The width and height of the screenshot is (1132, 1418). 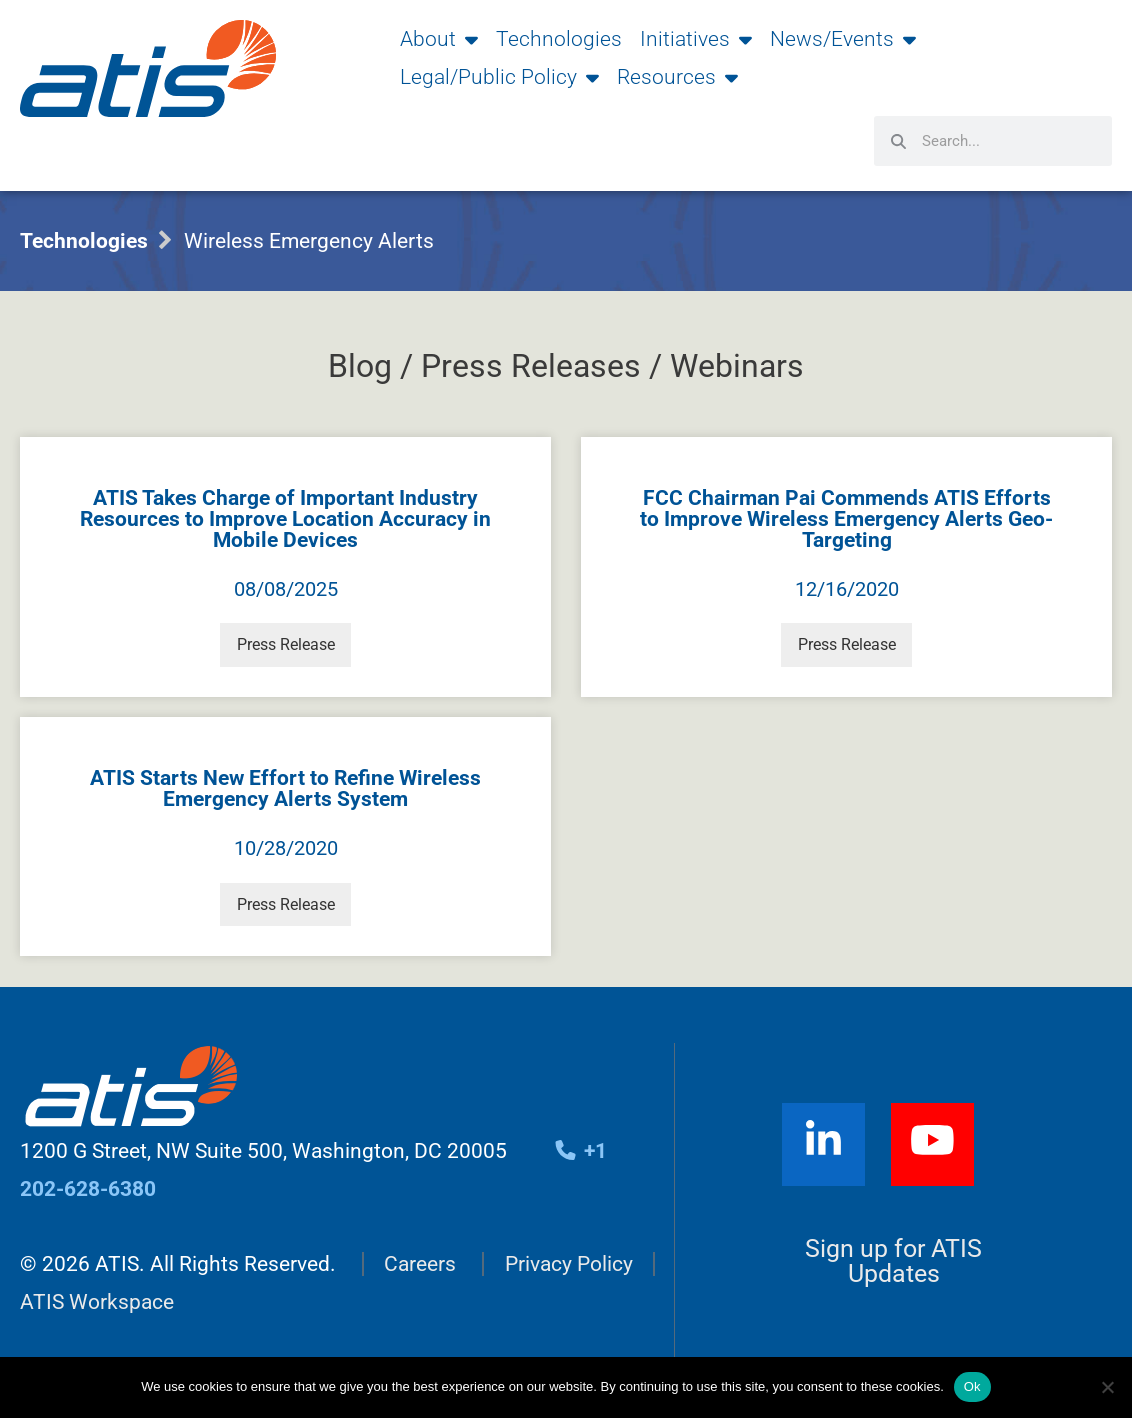 What do you see at coordinates (569, 1268) in the screenshot?
I see `Privacy Policy` at bounding box center [569, 1268].